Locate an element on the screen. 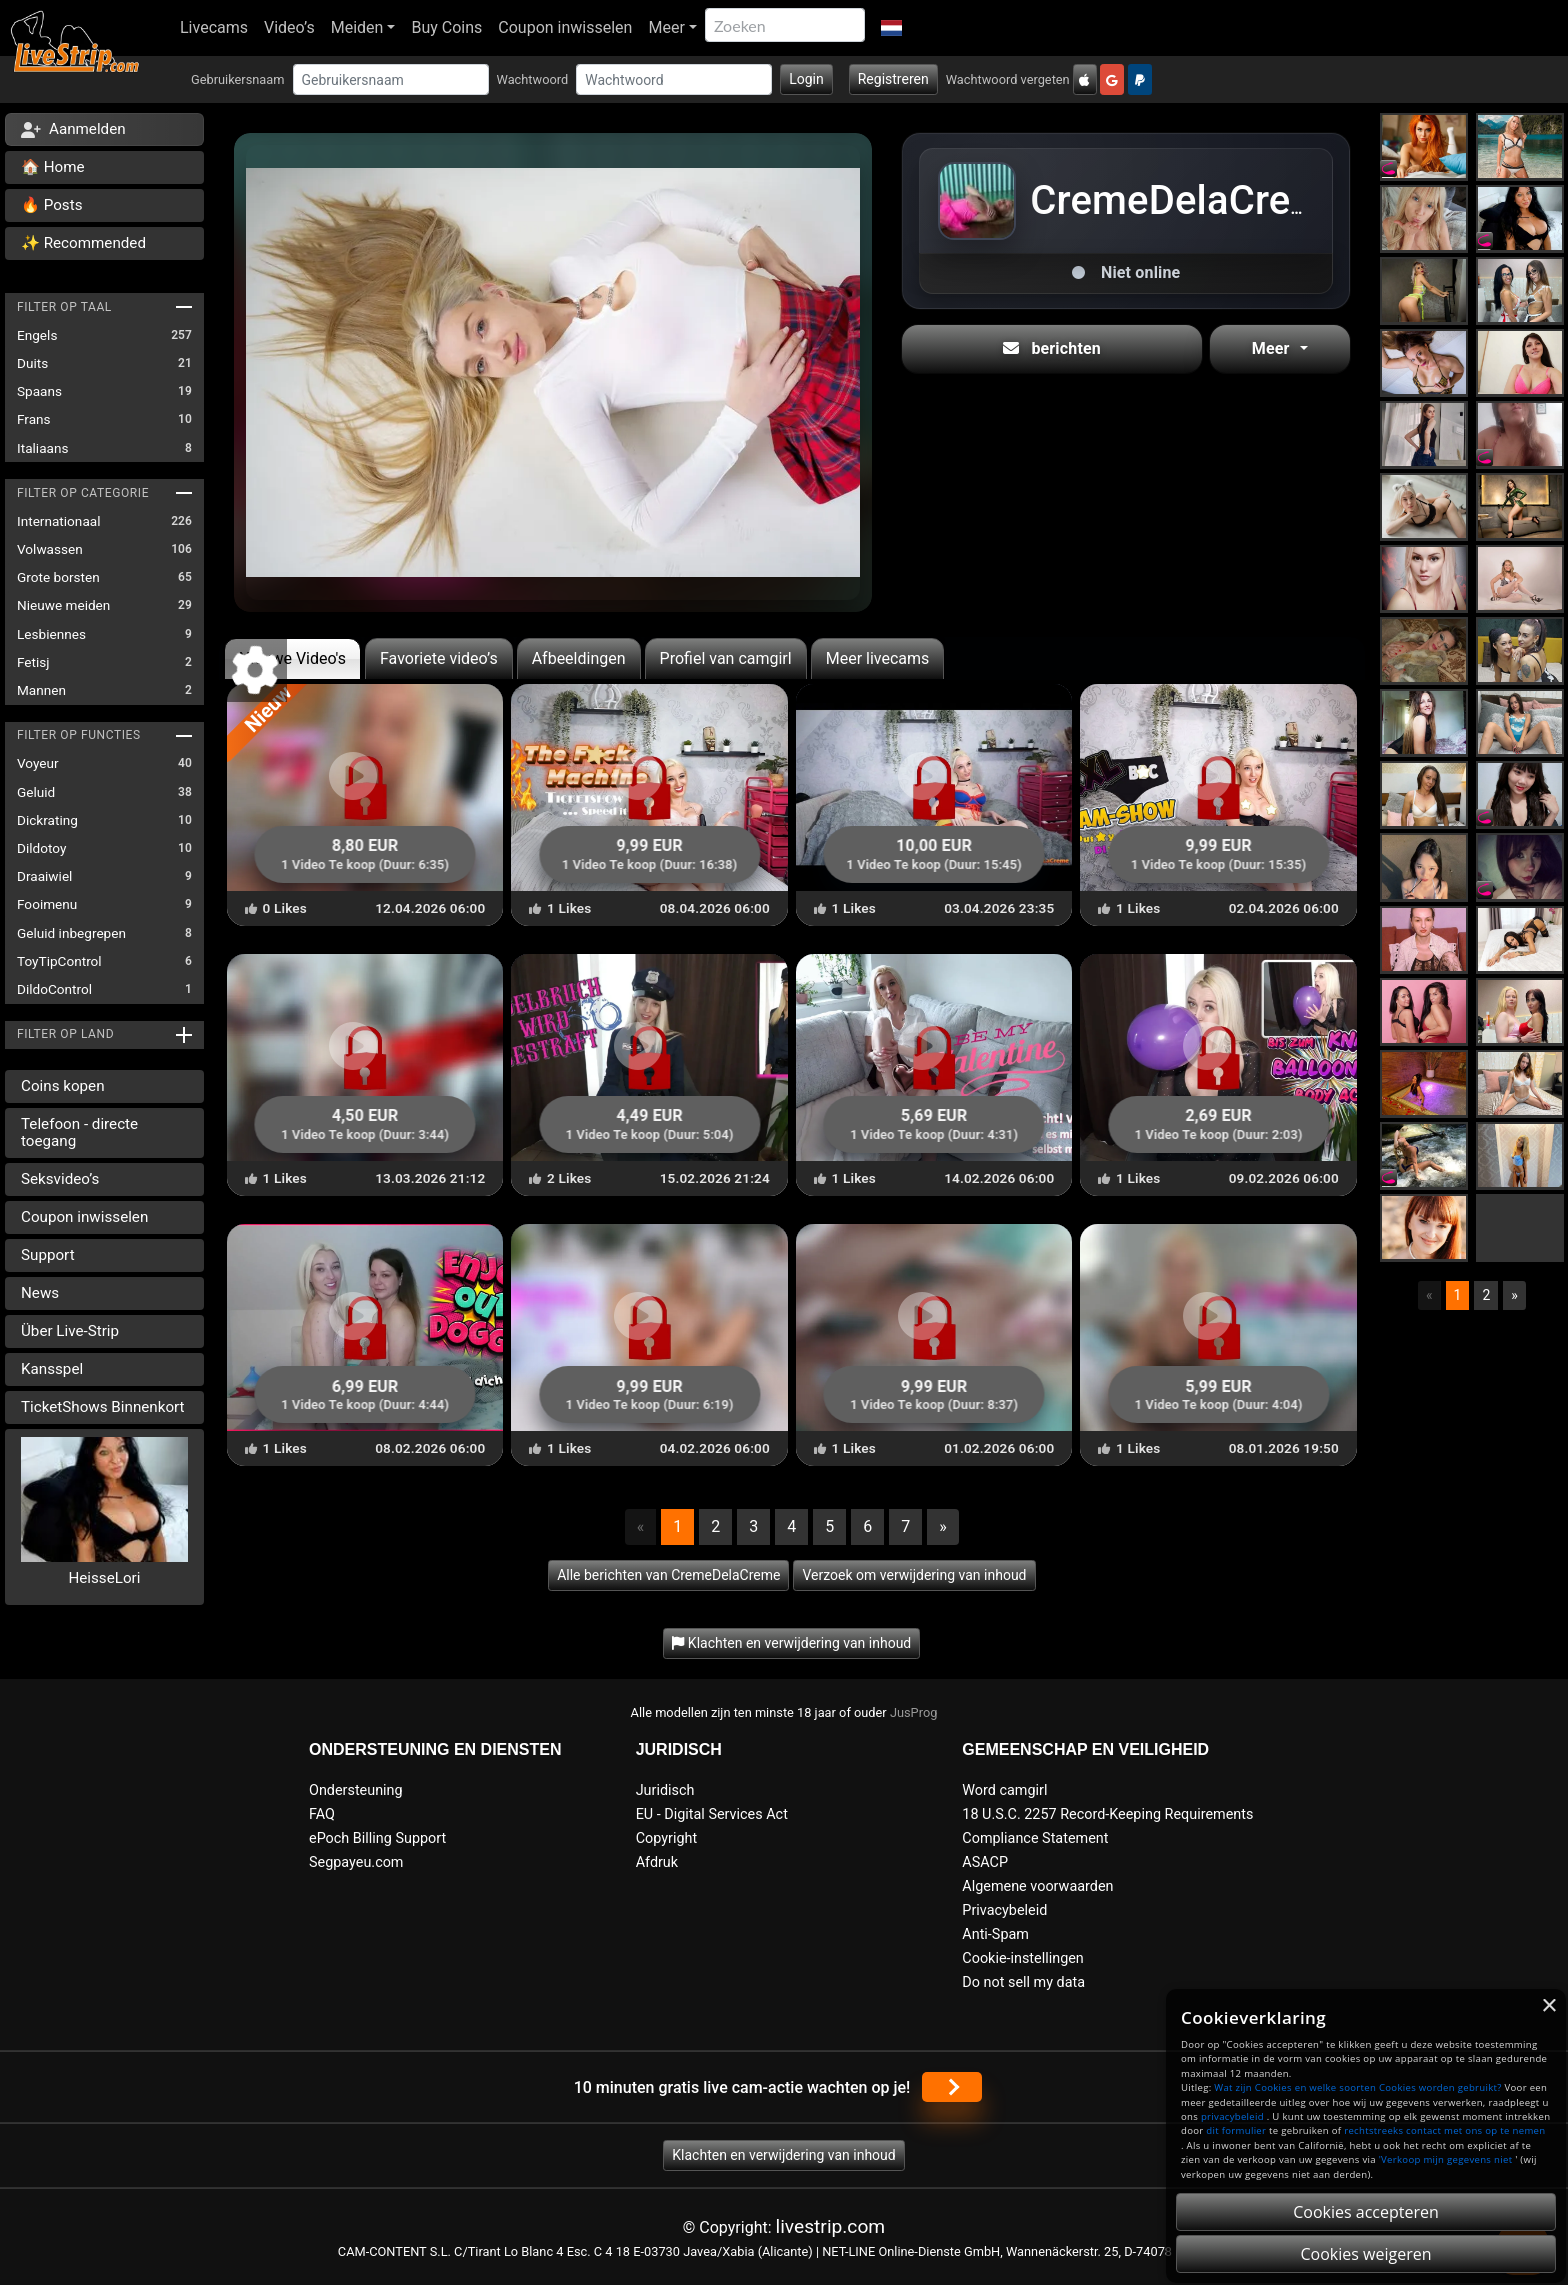  JusProg is located at coordinates (914, 1712).